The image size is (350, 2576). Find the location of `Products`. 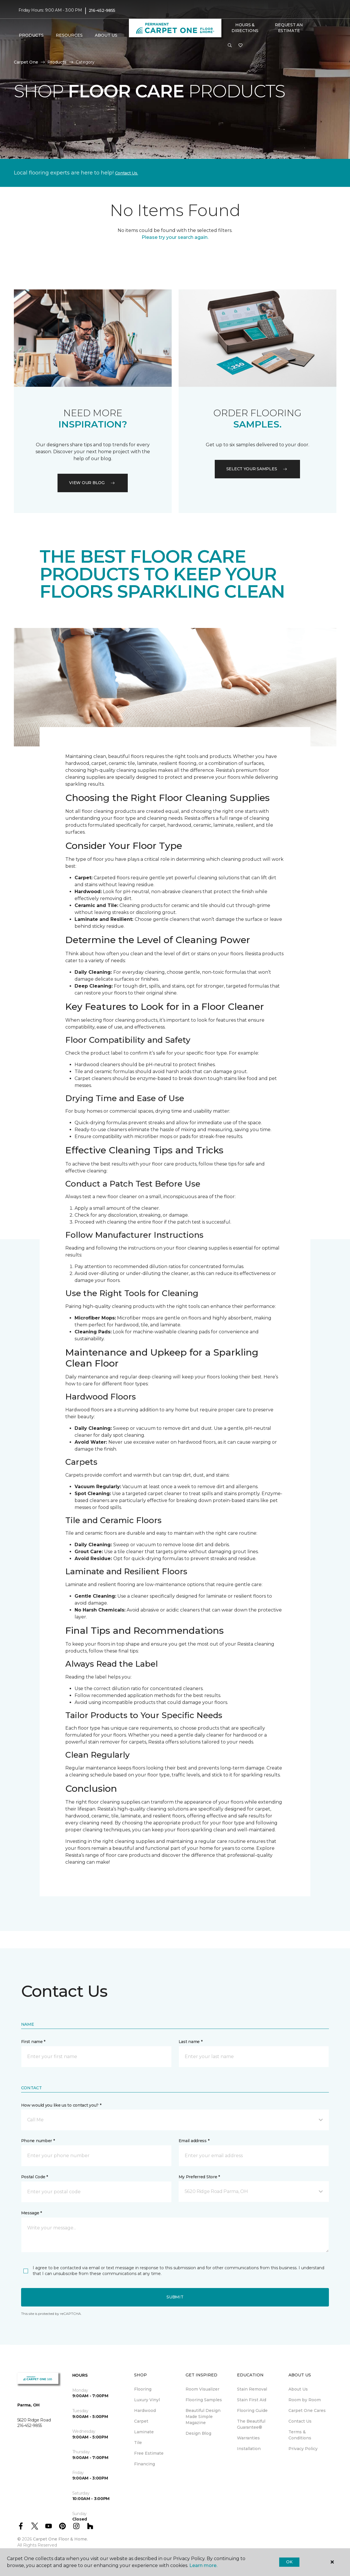

Products is located at coordinates (56, 62).